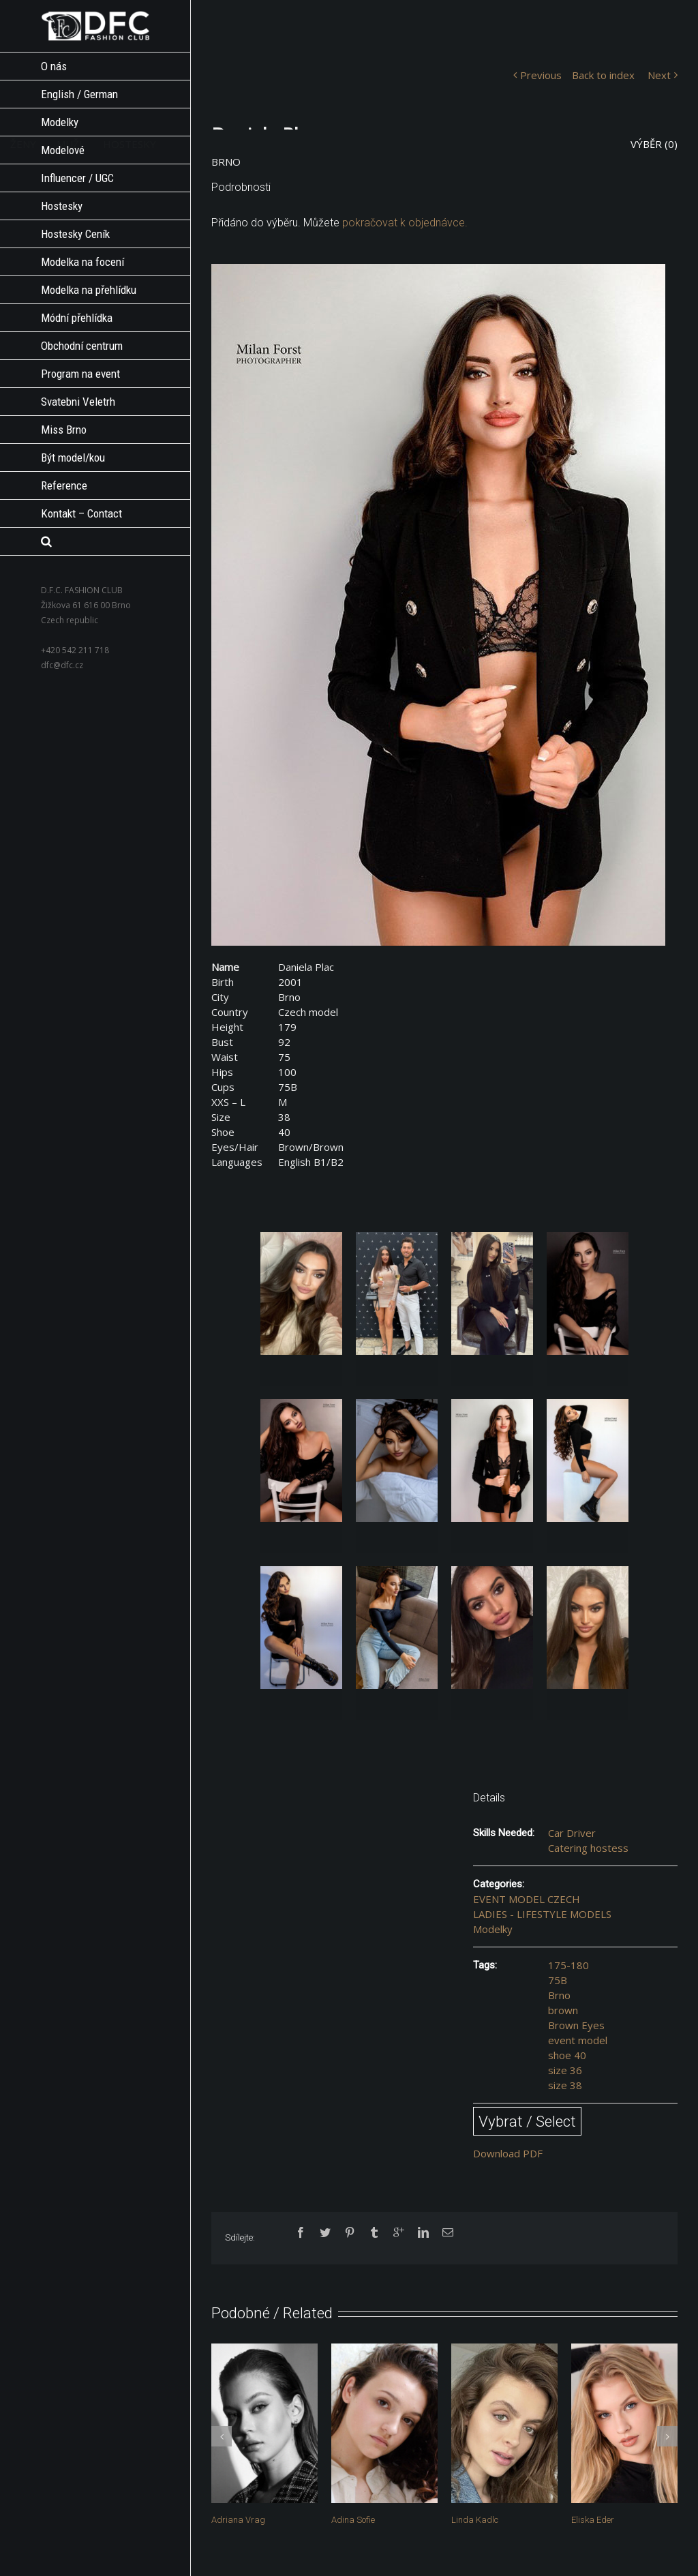 The height and width of the screenshot is (2576, 698). What do you see at coordinates (592, 2520) in the screenshot?
I see `Eliska Eder` at bounding box center [592, 2520].